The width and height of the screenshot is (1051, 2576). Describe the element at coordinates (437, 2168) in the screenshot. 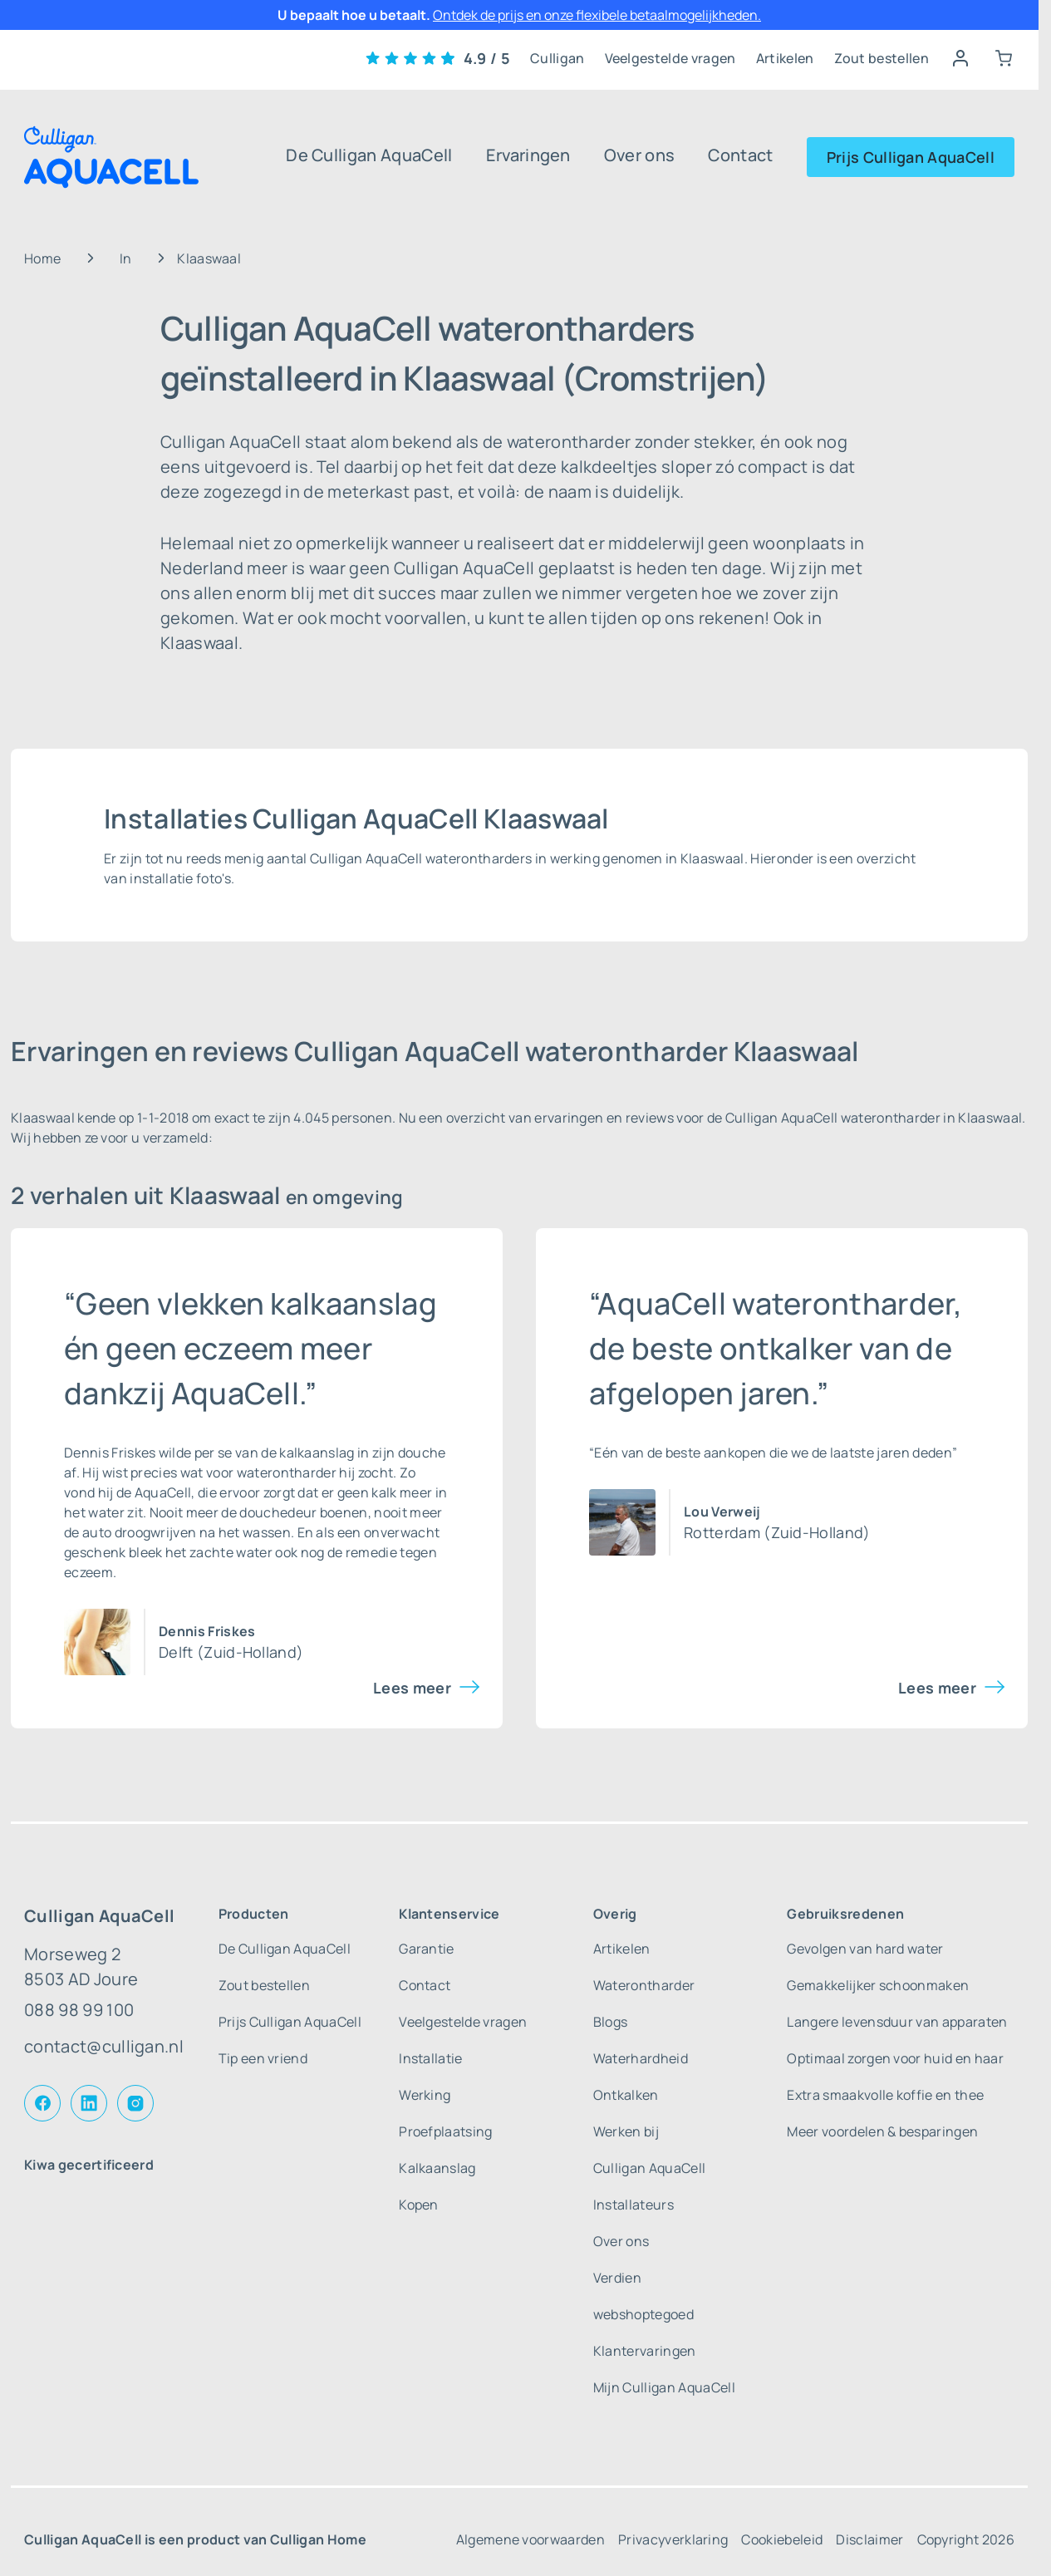

I see `Kalkaanslag` at that location.